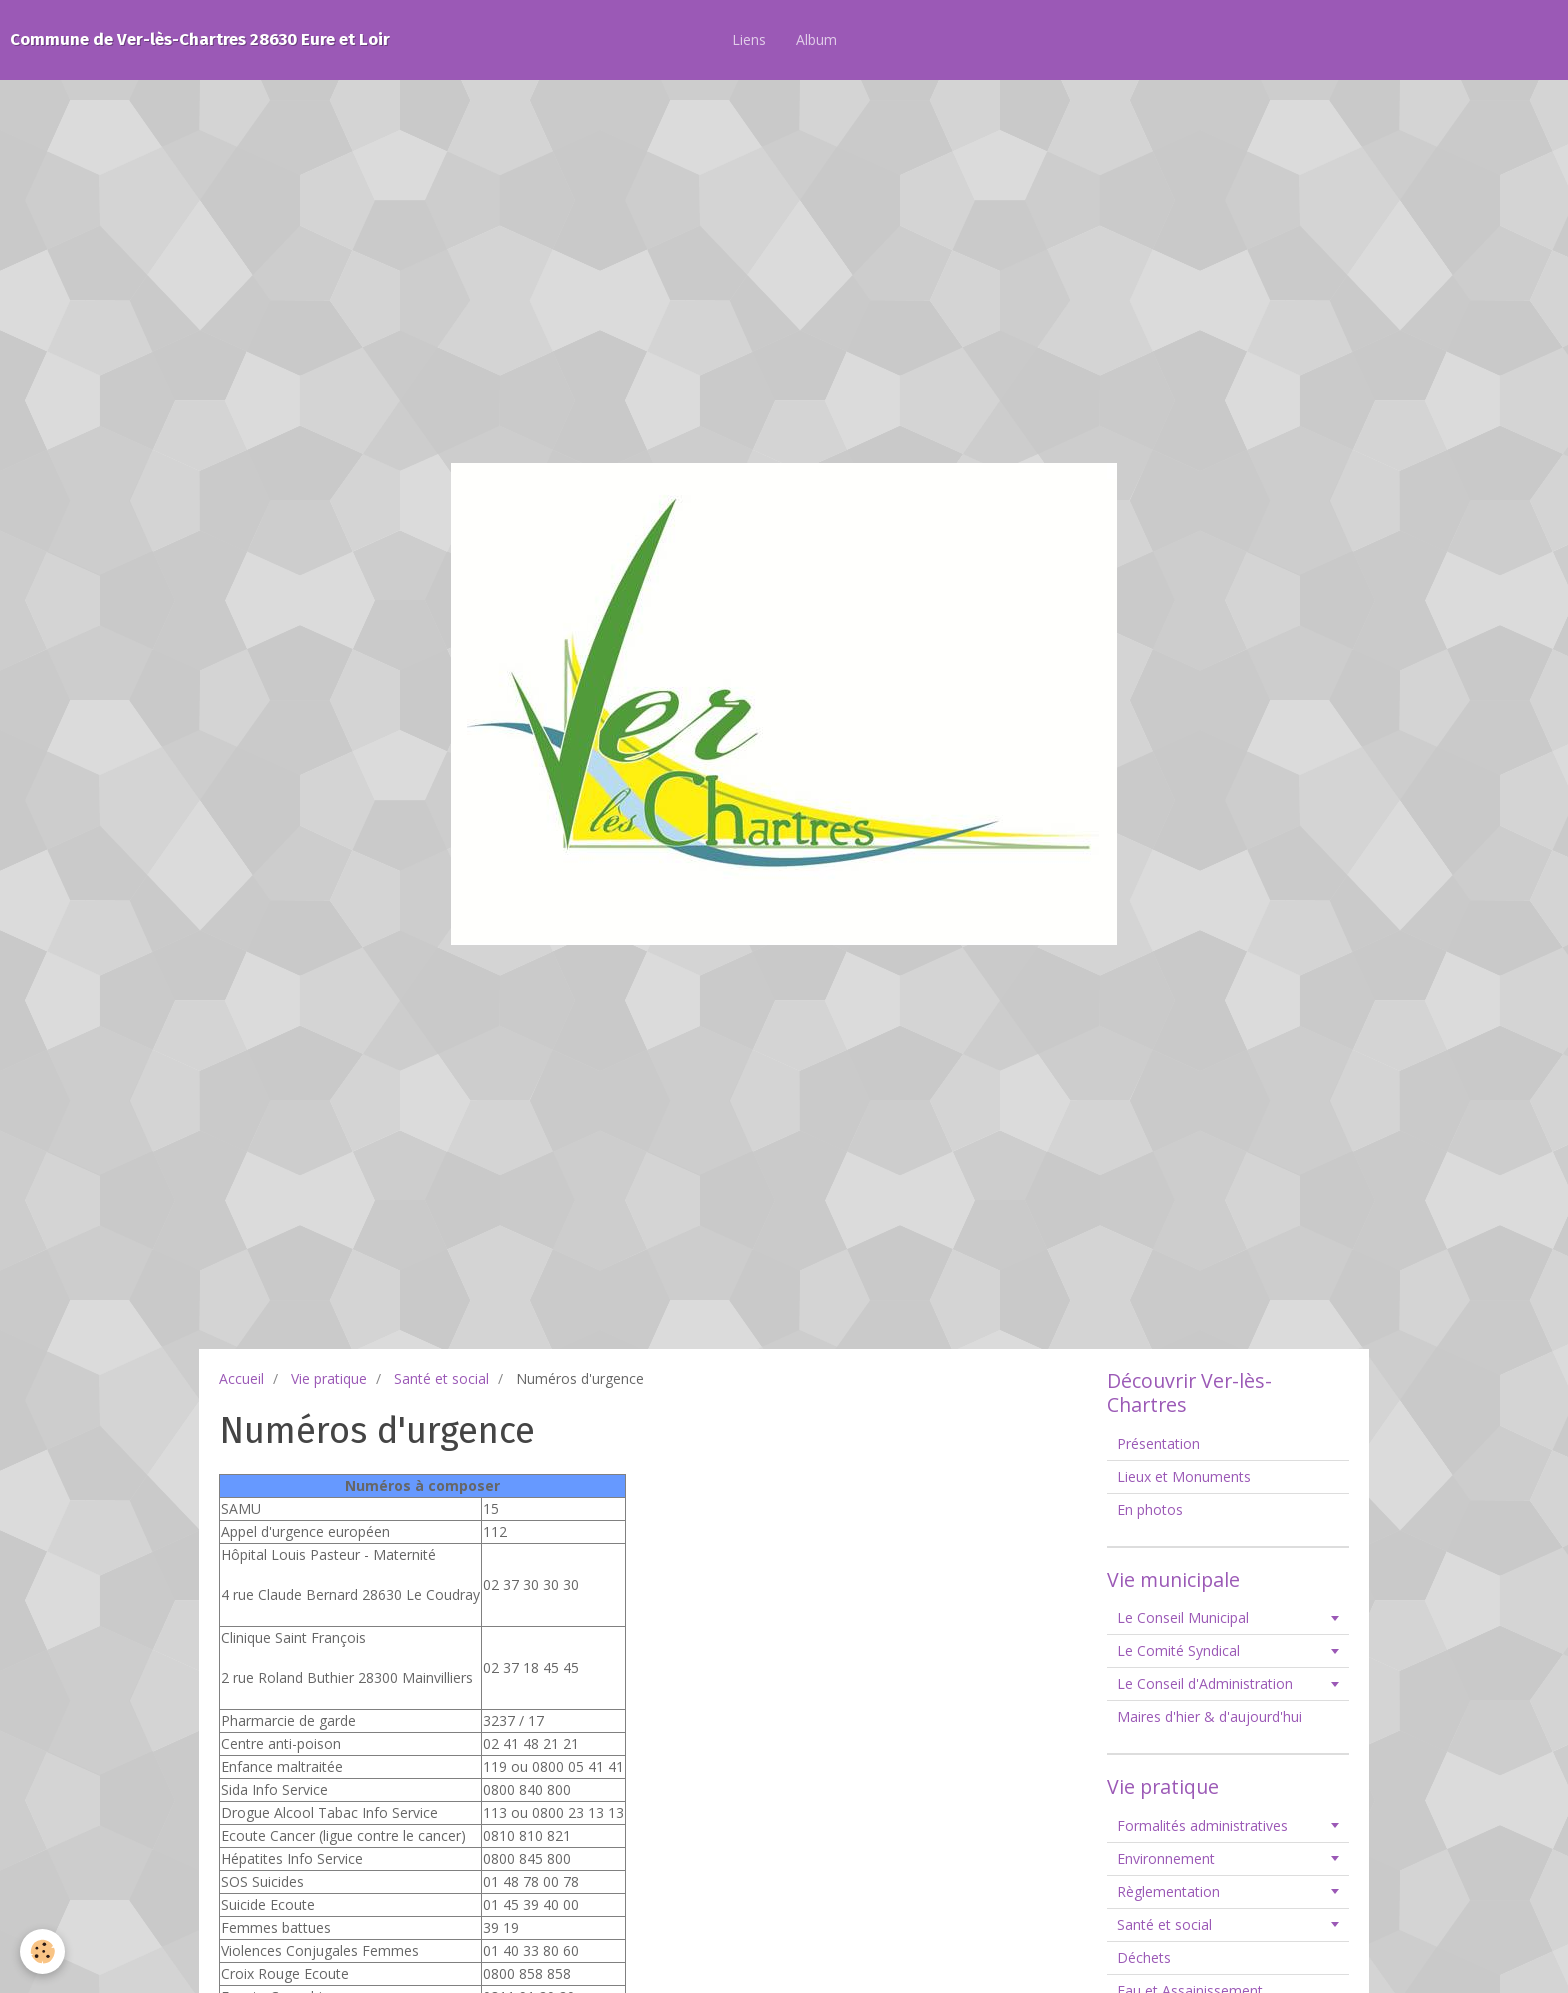 This screenshot has height=1993, width=1568. Describe the element at coordinates (241, 1378) in the screenshot. I see `Accueil` at that location.